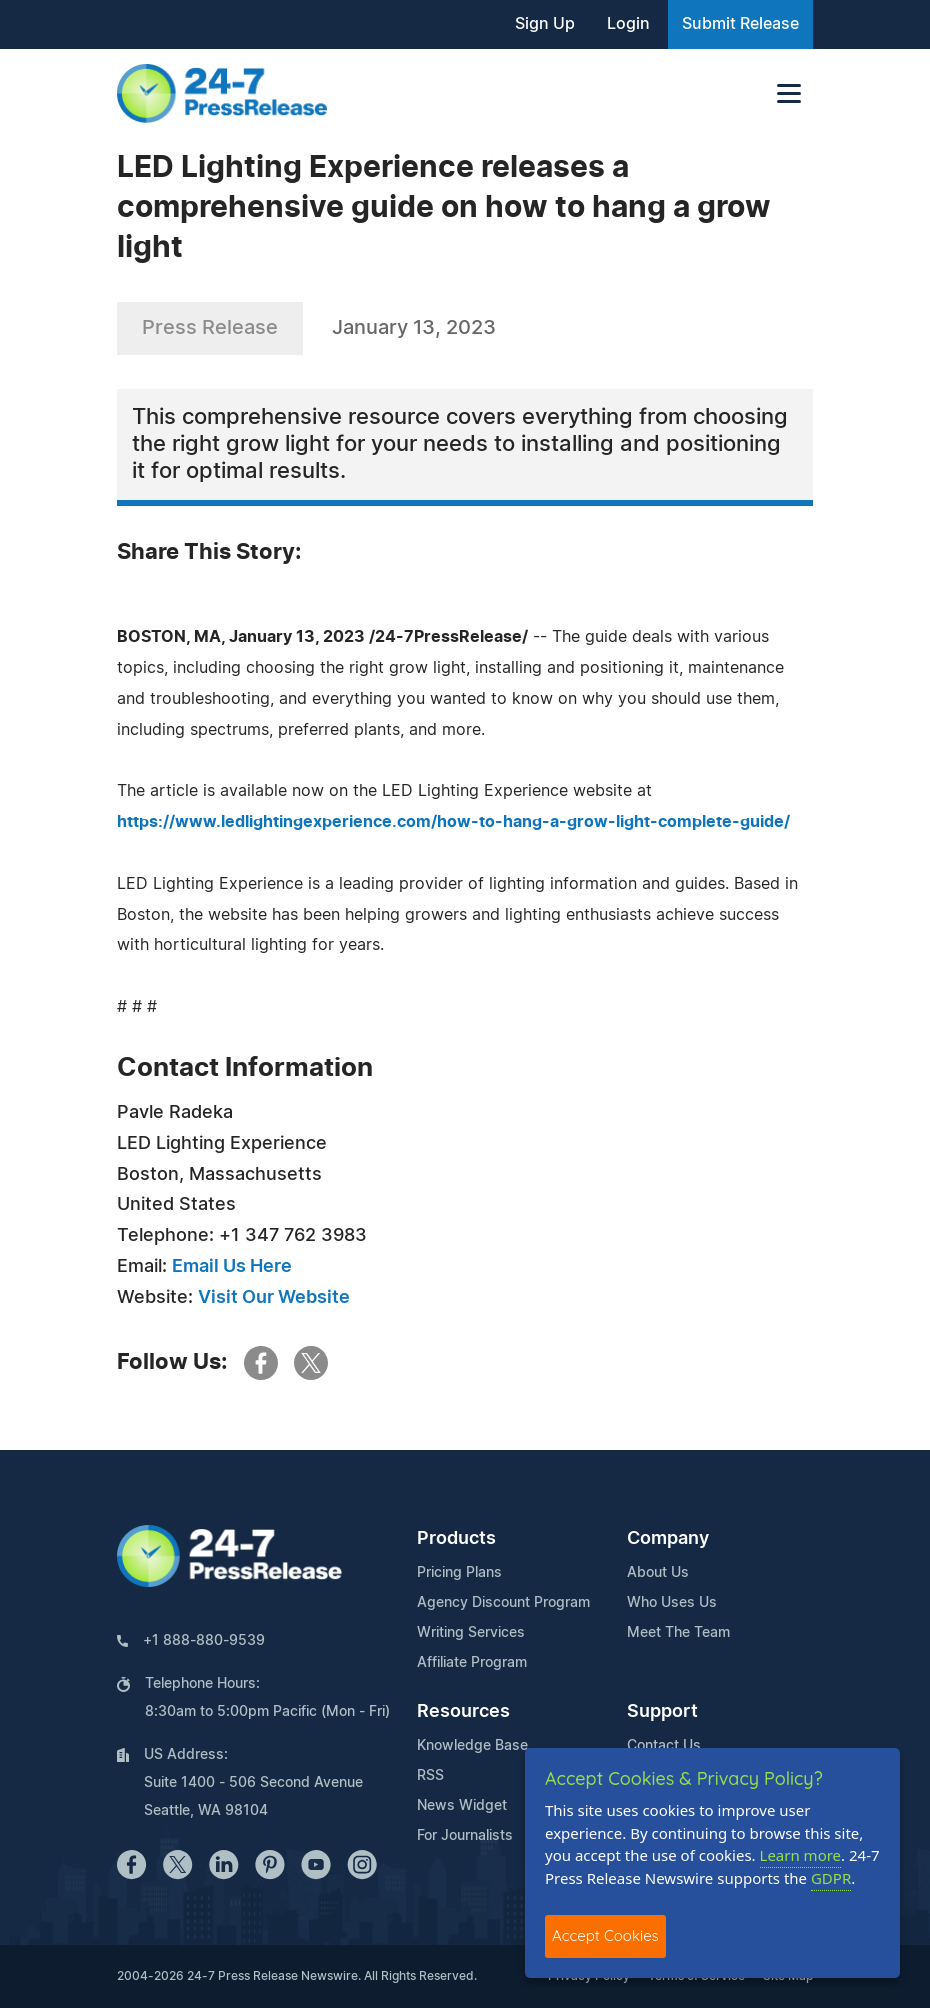 This screenshot has height=2008, width=930. I want to click on News Widget, so click(462, 1806).